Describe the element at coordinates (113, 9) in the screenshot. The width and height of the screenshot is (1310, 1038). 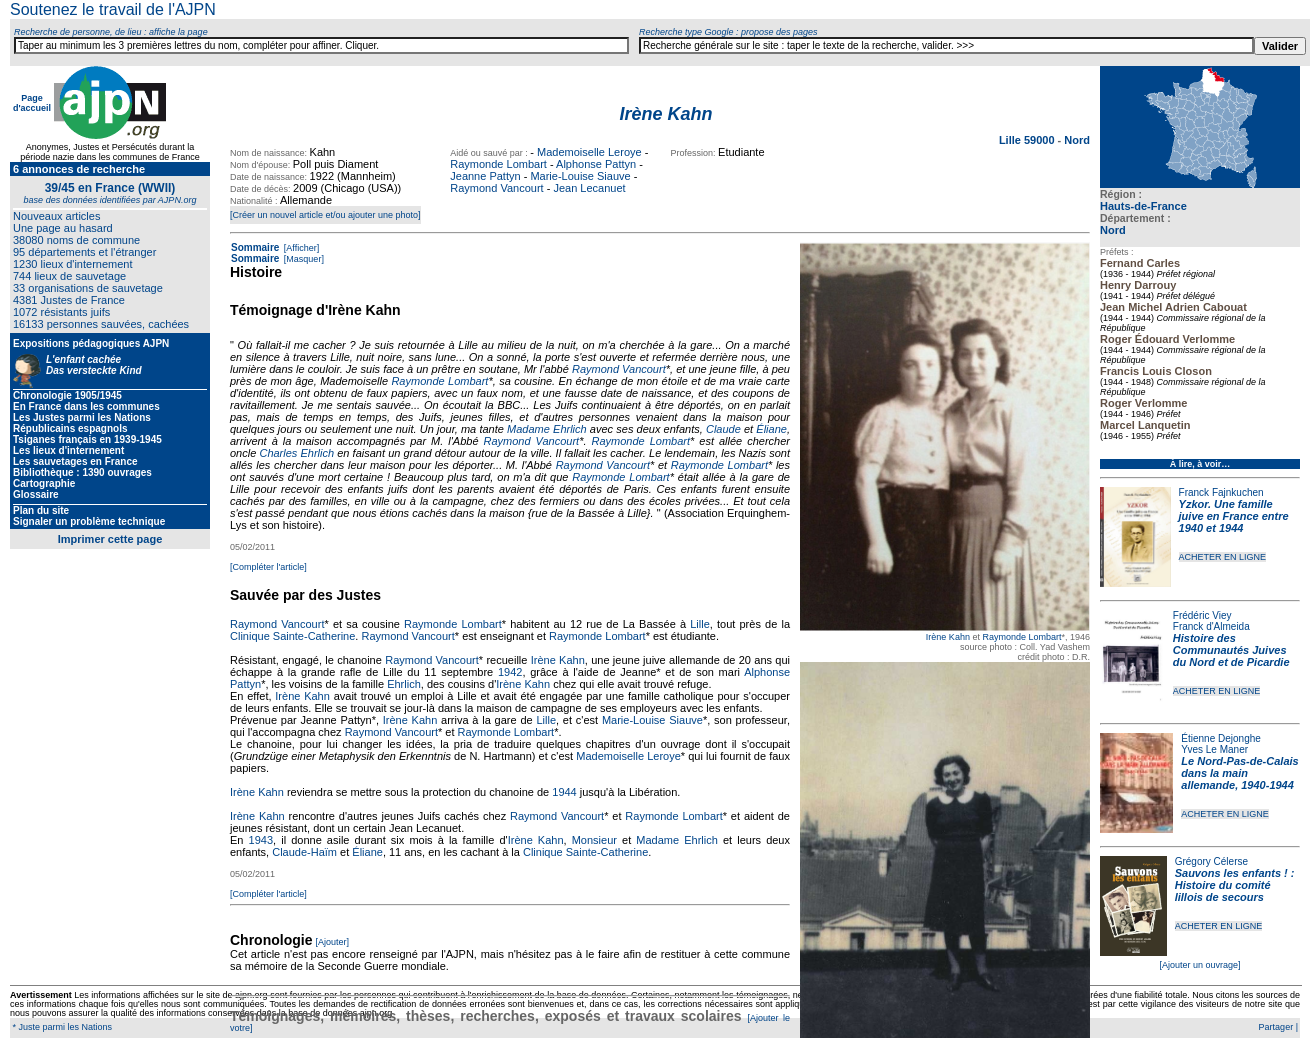
I see `Soutenez le travail de l'AJPN` at that location.